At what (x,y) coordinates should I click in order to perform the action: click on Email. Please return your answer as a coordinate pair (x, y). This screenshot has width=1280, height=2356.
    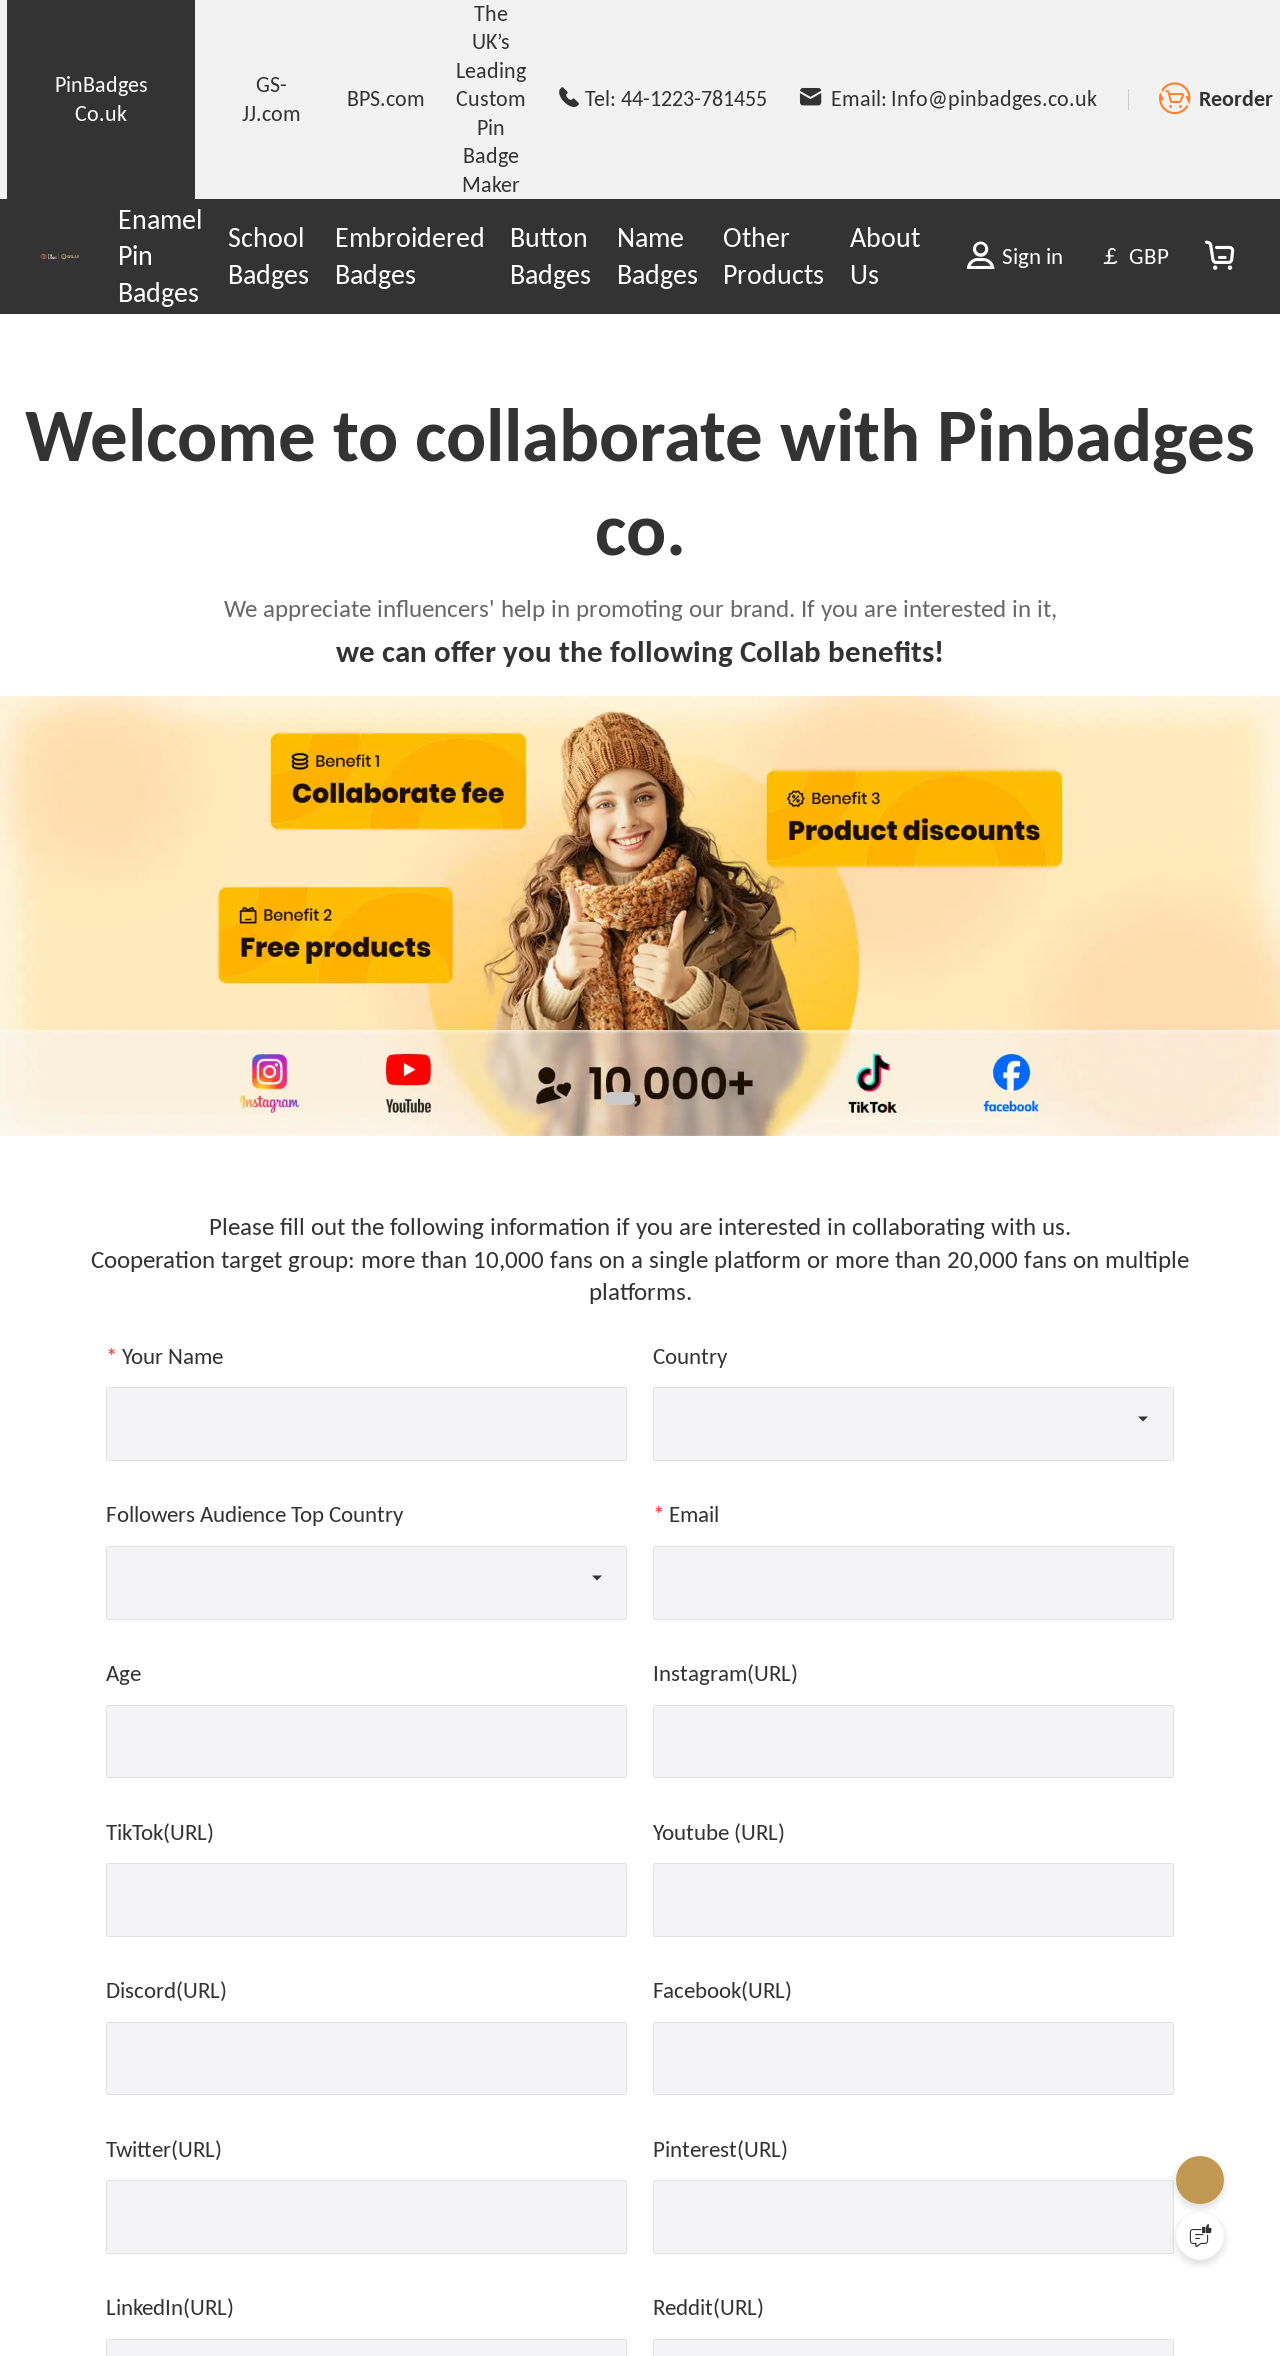
    Looking at the image, I should click on (694, 1514).